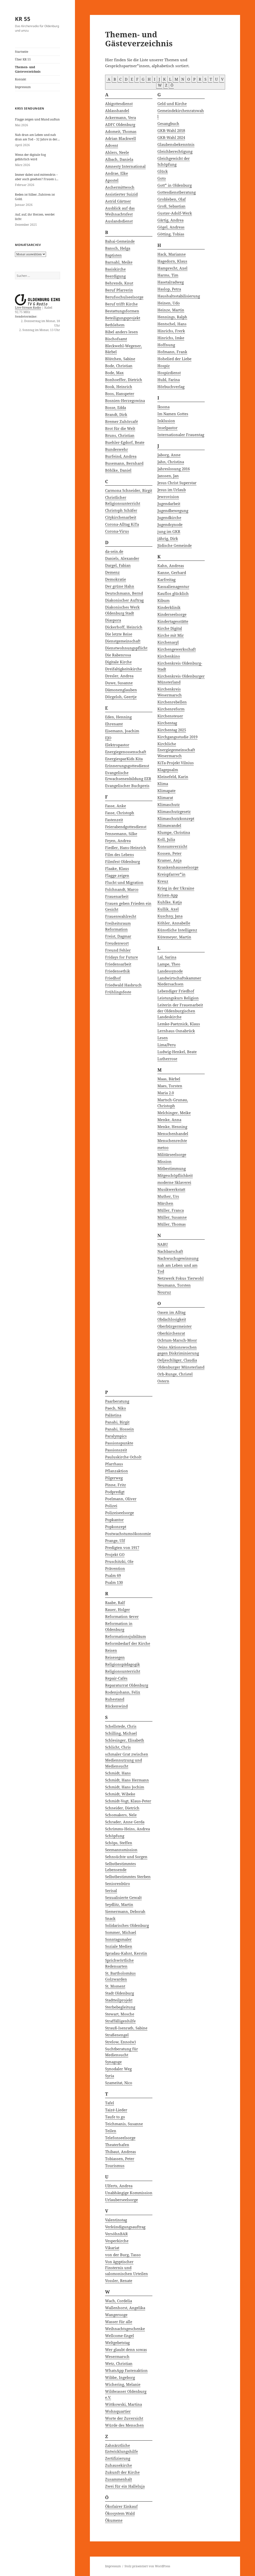 The height and width of the screenshot is (2576, 255). Describe the element at coordinates (120, 124) in the screenshot. I see `ADFC Oldenburg` at that location.